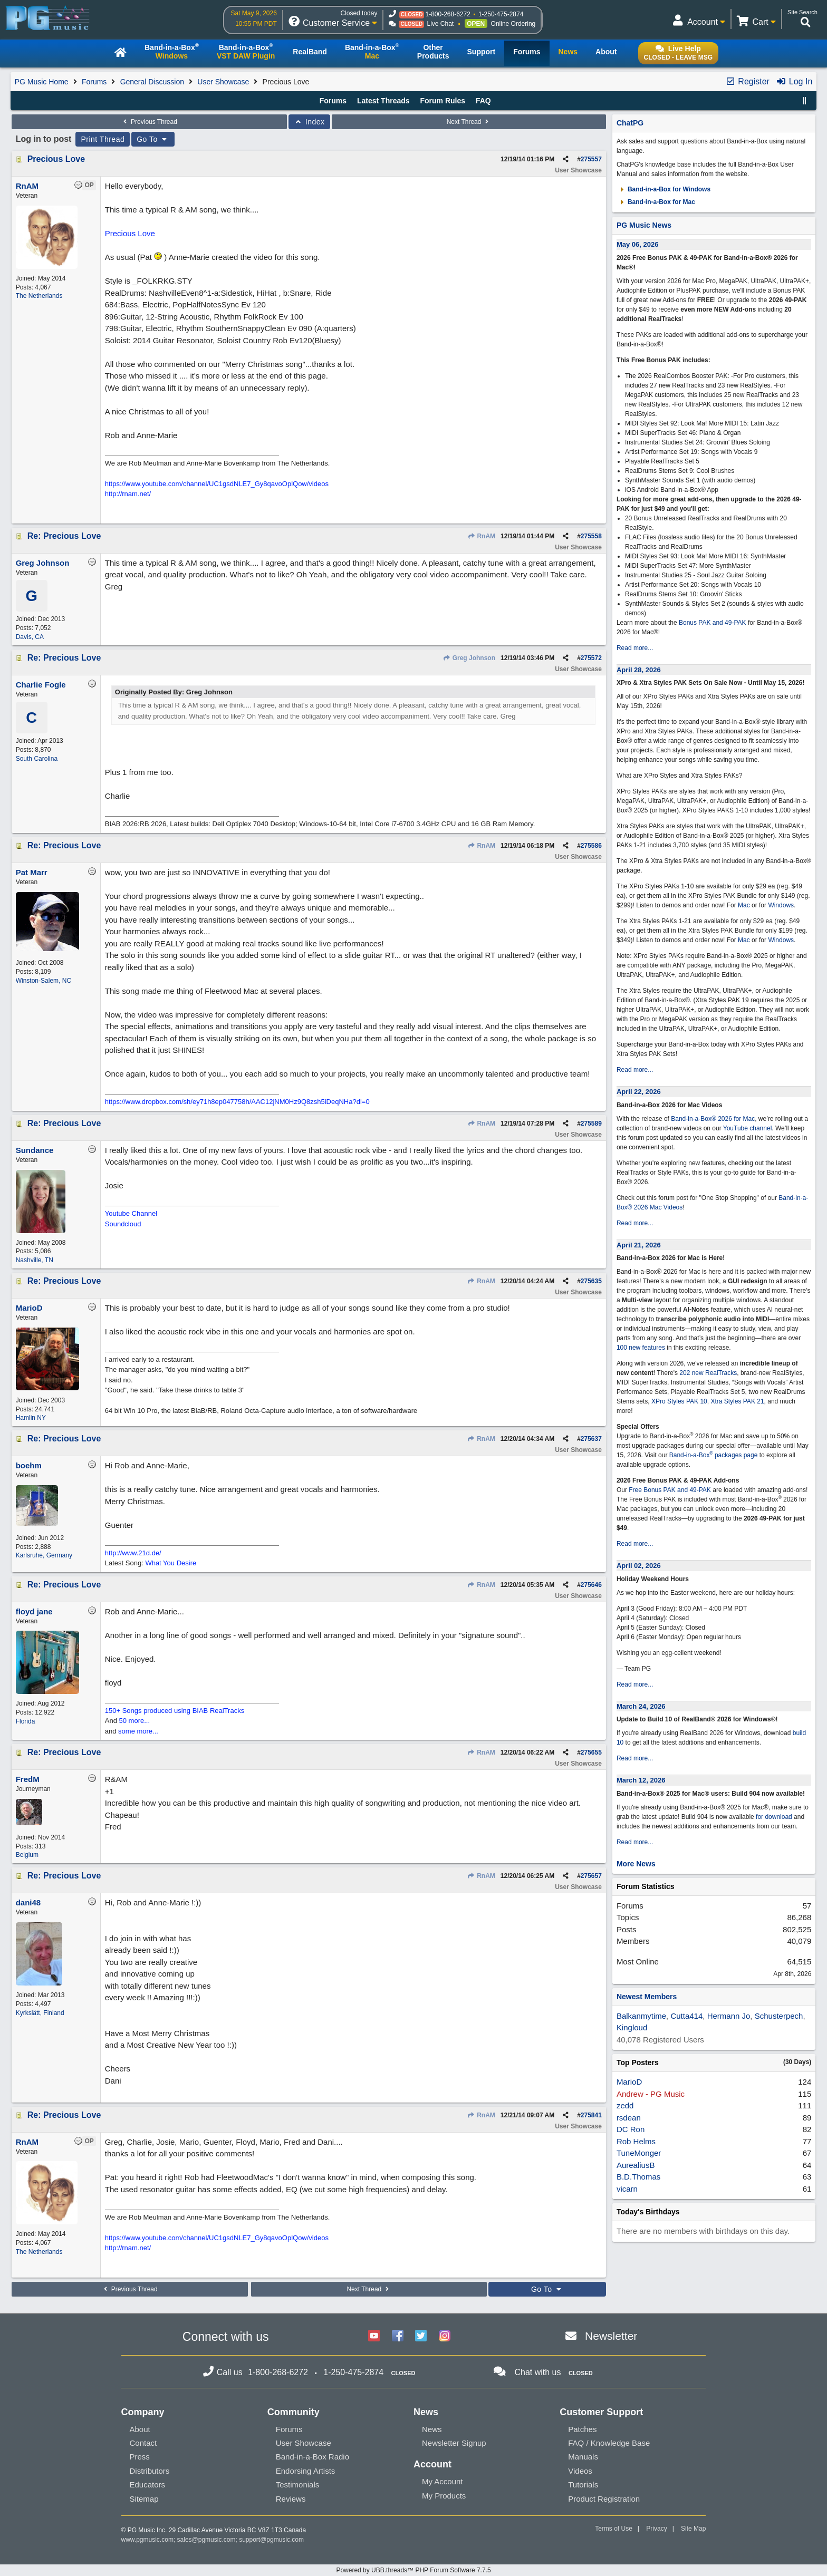  Describe the element at coordinates (298, 2484) in the screenshot. I see `Testimonials` at that location.